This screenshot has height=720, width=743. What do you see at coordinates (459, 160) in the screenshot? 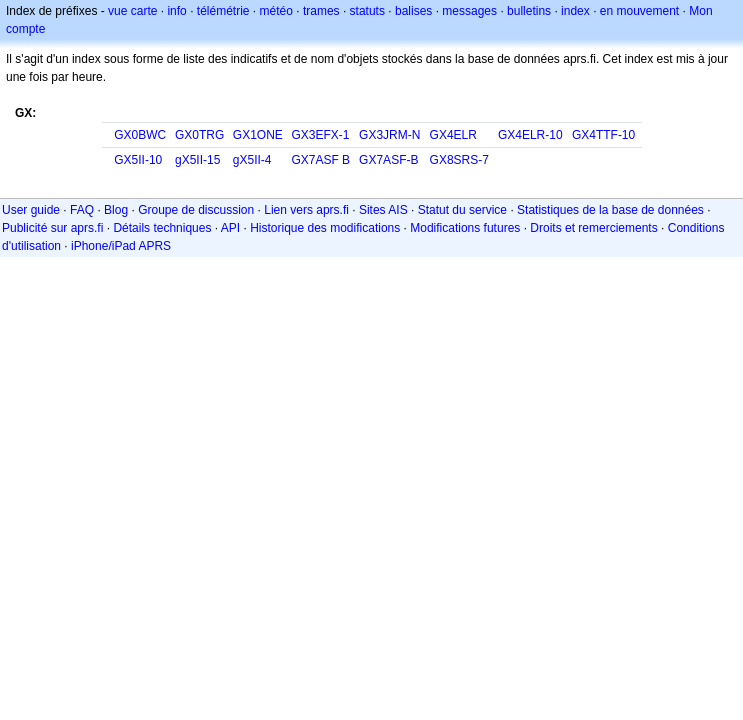
I see `GX8SRS-7` at bounding box center [459, 160].